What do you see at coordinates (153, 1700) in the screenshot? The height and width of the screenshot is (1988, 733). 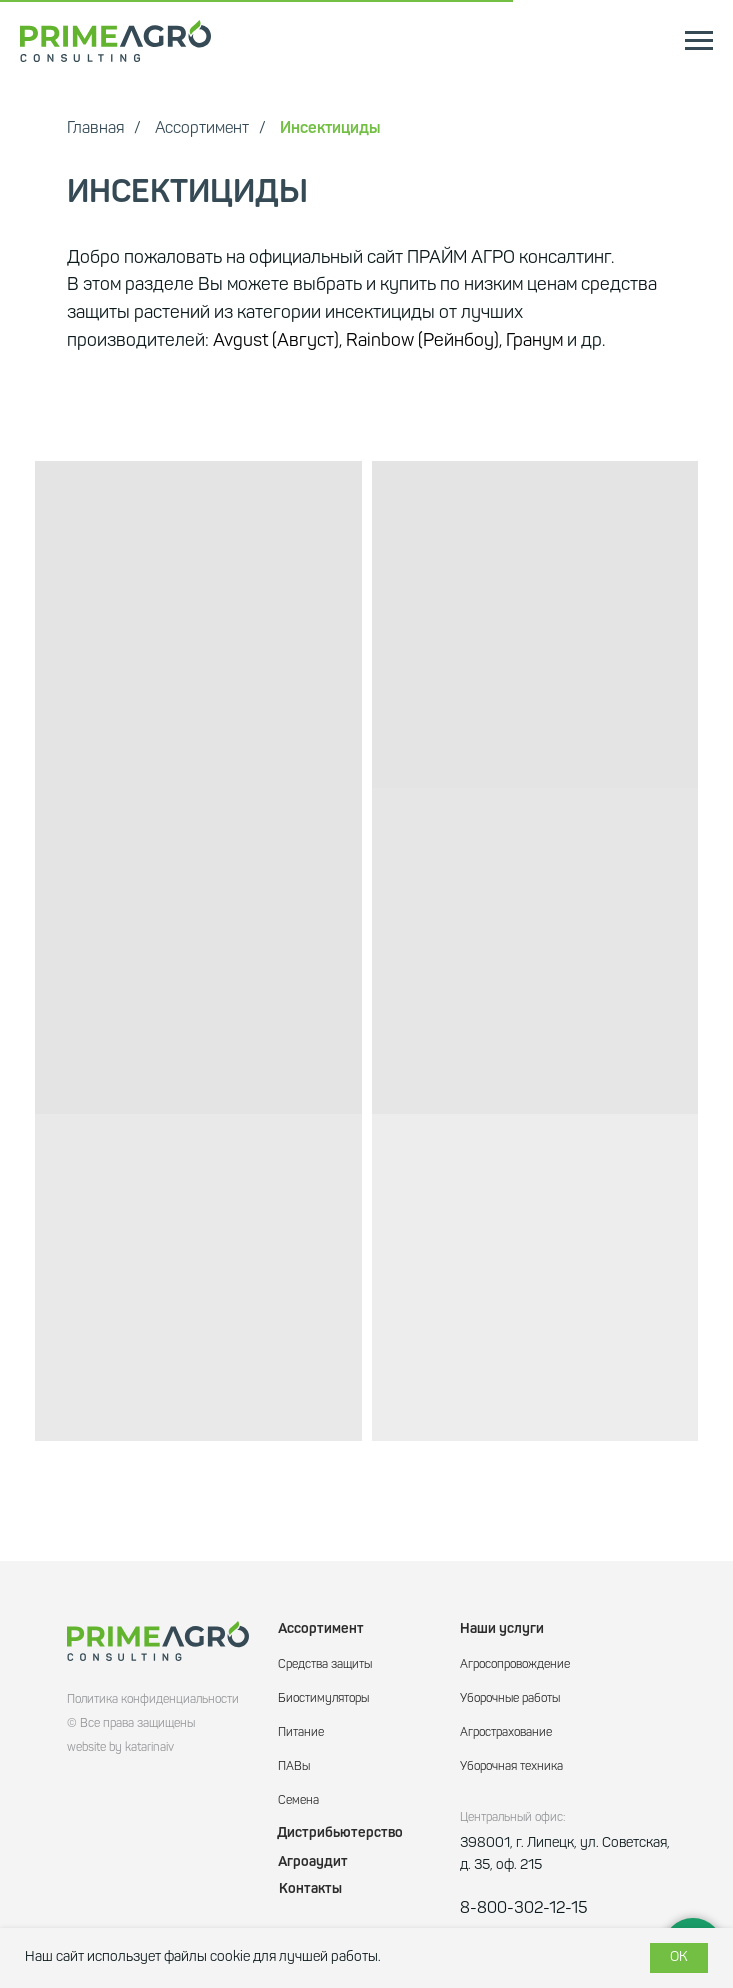 I see `Политика конфиденциальности` at bounding box center [153, 1700].